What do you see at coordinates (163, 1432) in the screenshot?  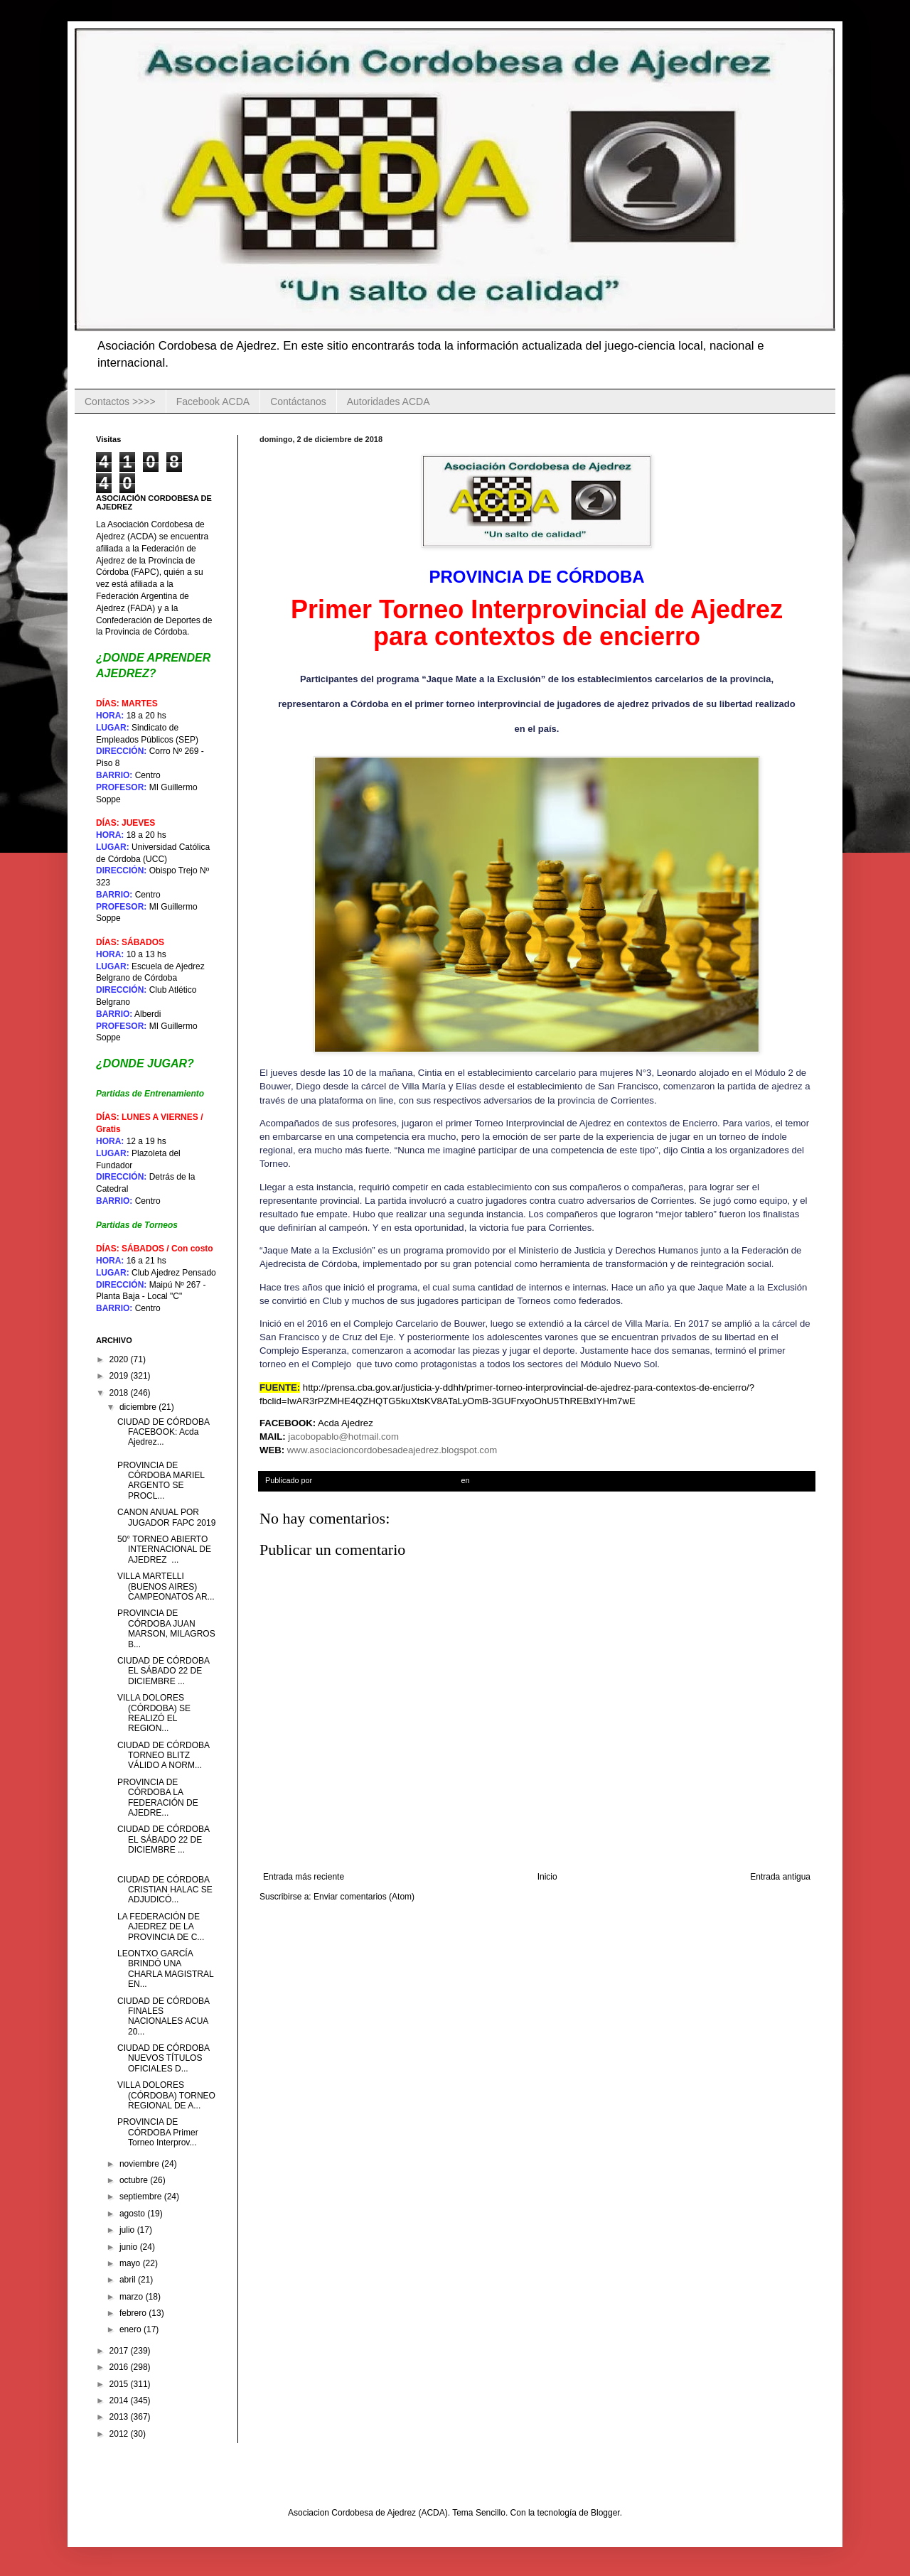 I see `CIUDAD DE CÓRDOBA FACEBOOK: Acda Ajedrez...` at bounding box center [163, 1432].